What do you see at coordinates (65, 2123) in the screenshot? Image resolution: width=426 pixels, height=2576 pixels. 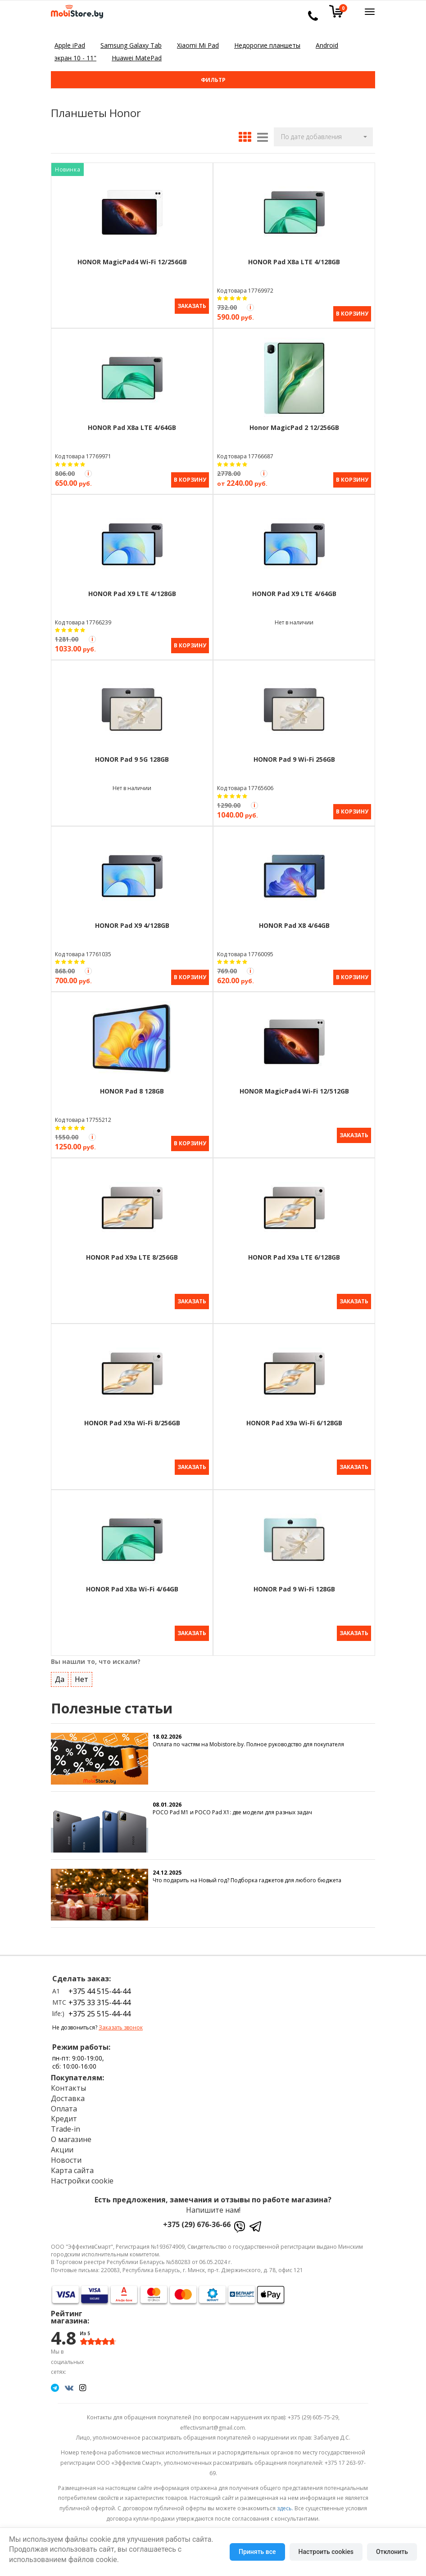 I see `Trade-in` at bounding box center [65, 2123].